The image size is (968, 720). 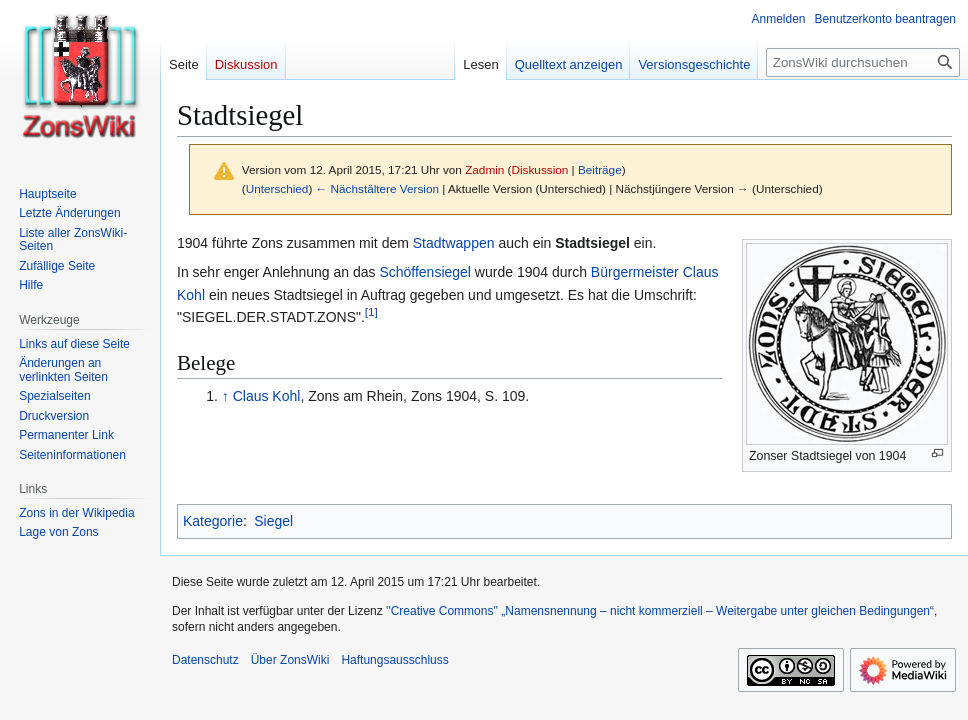 I want to click on Über ZonsWiki, so click(x=290, y=660).